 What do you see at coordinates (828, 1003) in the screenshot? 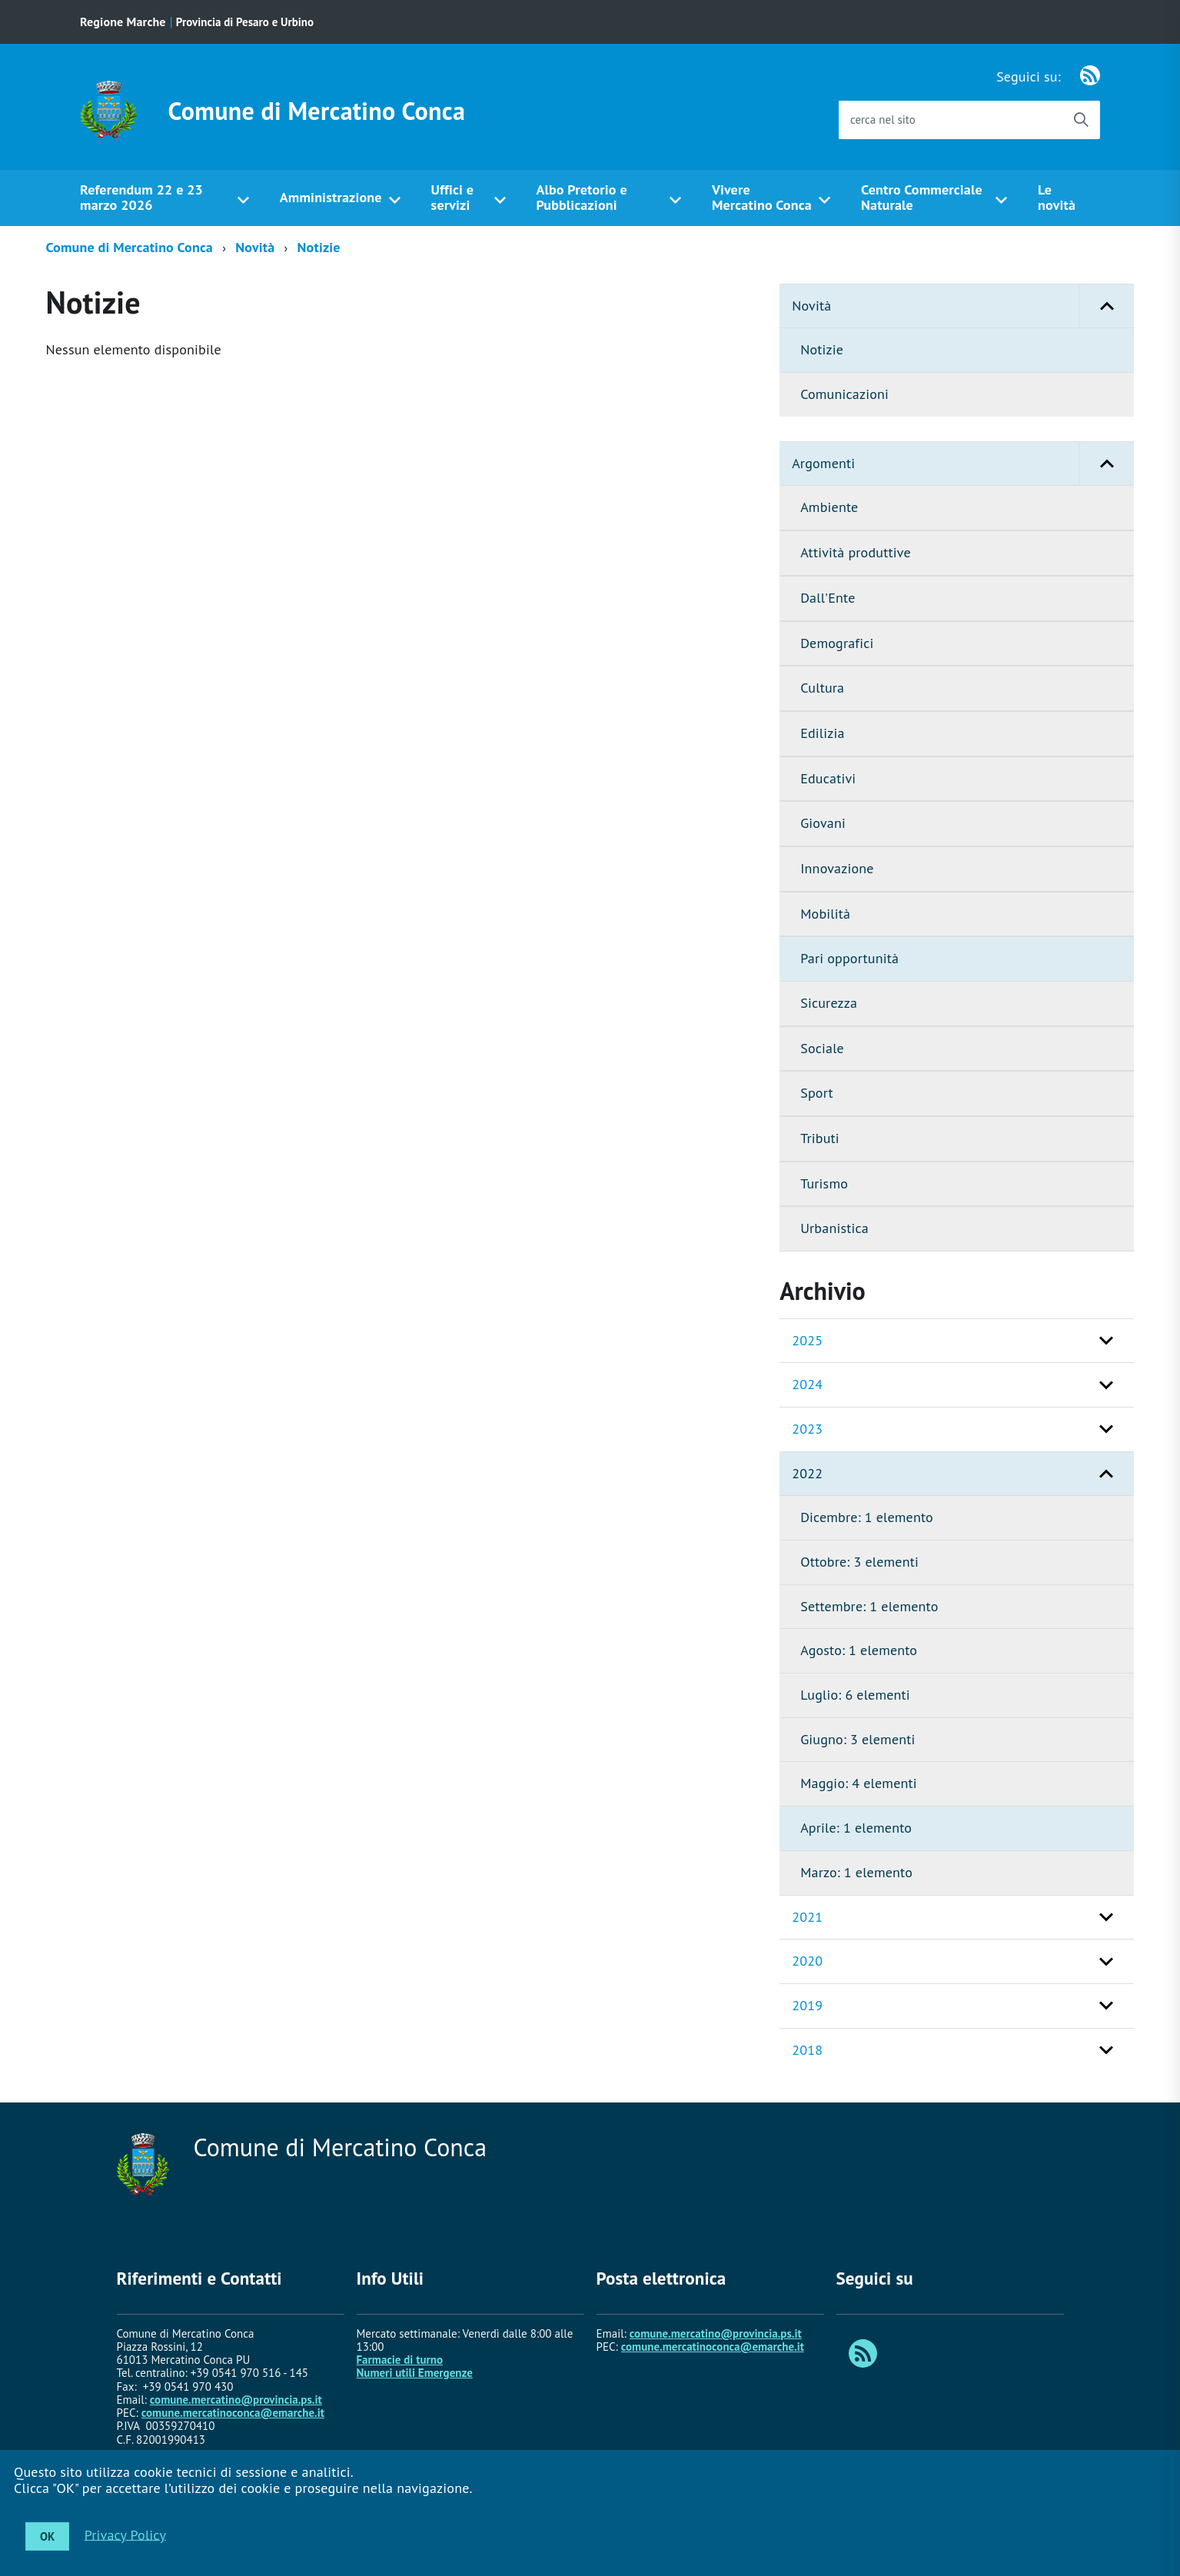
I see `Sicurezza` at bounding box center [828, 1003].